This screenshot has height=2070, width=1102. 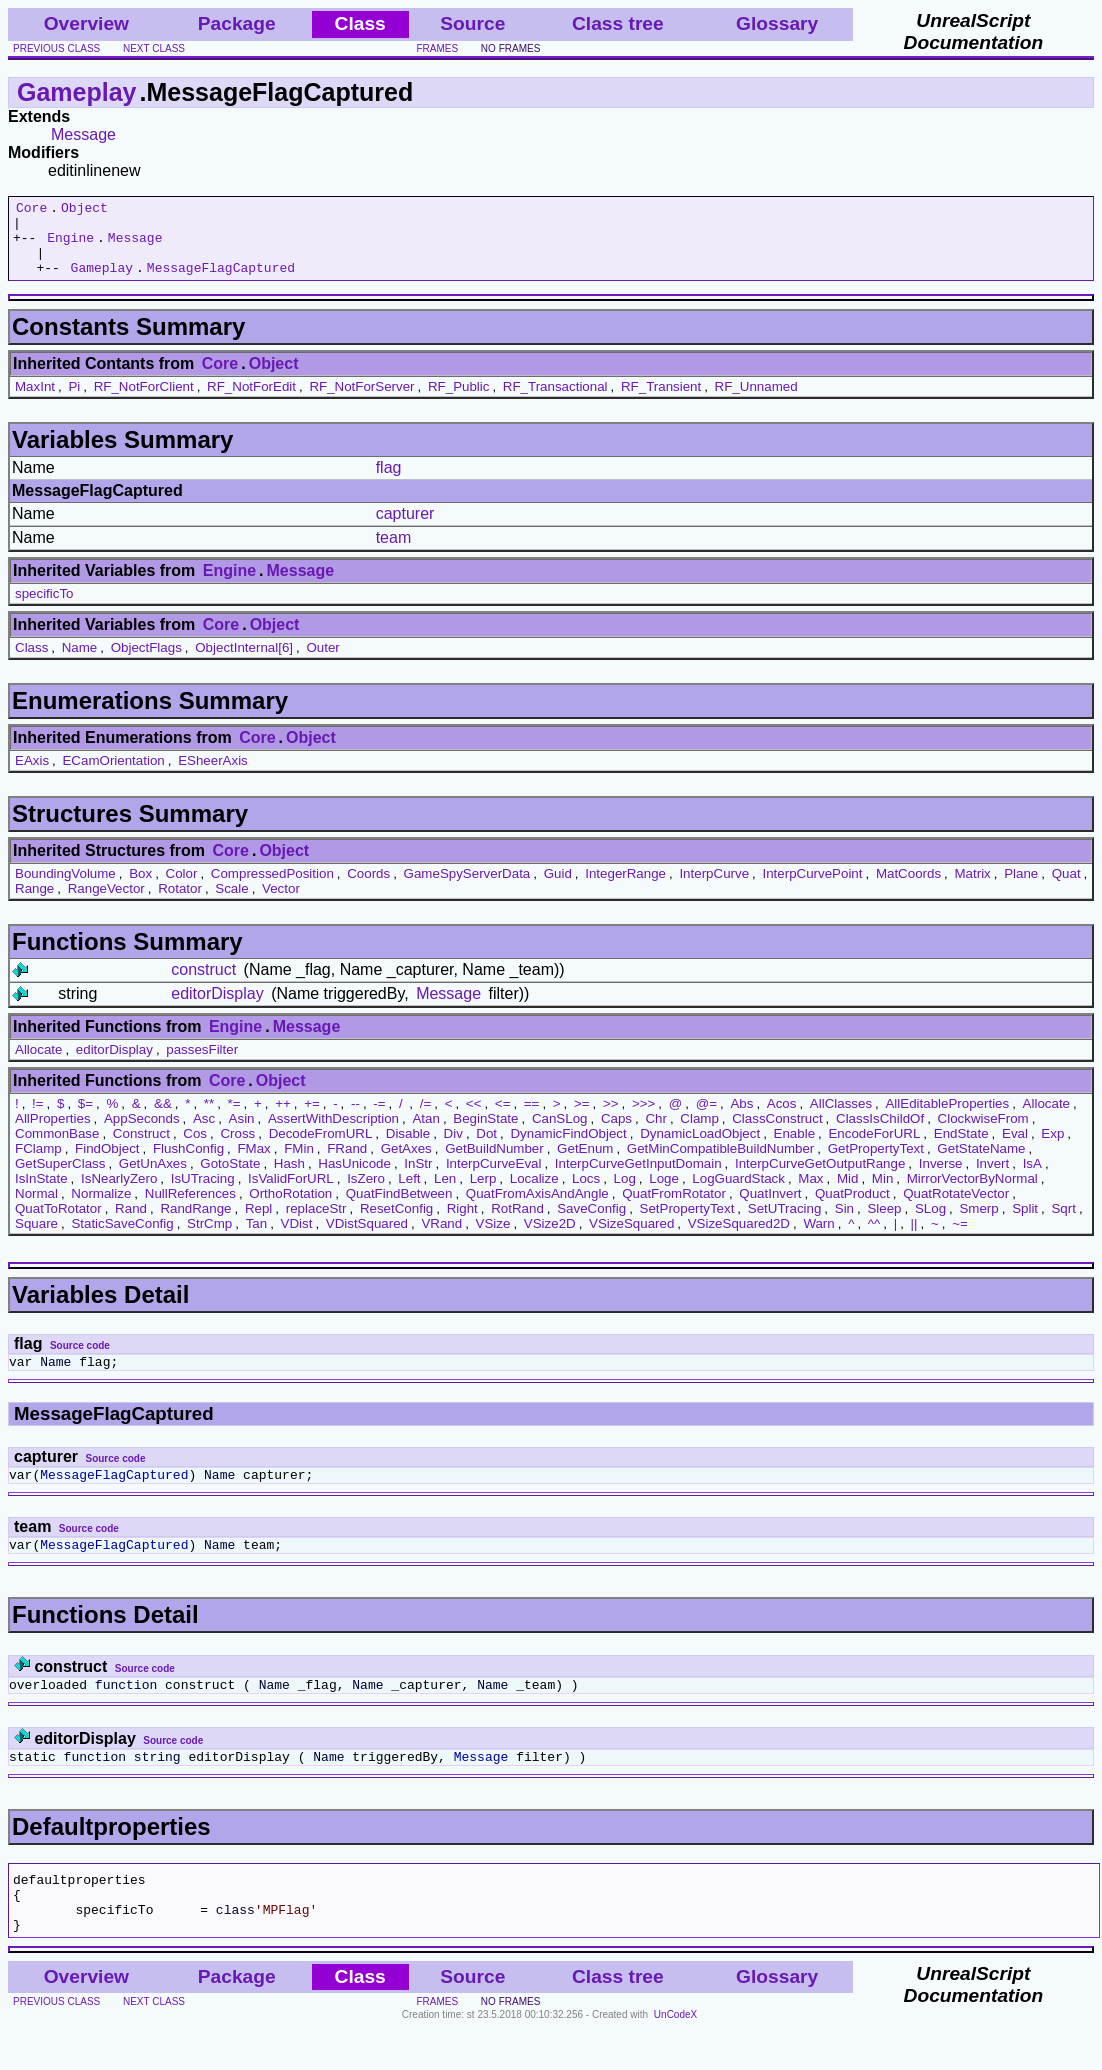 I want to click on NullReferences, so click(x=190, y=1208).